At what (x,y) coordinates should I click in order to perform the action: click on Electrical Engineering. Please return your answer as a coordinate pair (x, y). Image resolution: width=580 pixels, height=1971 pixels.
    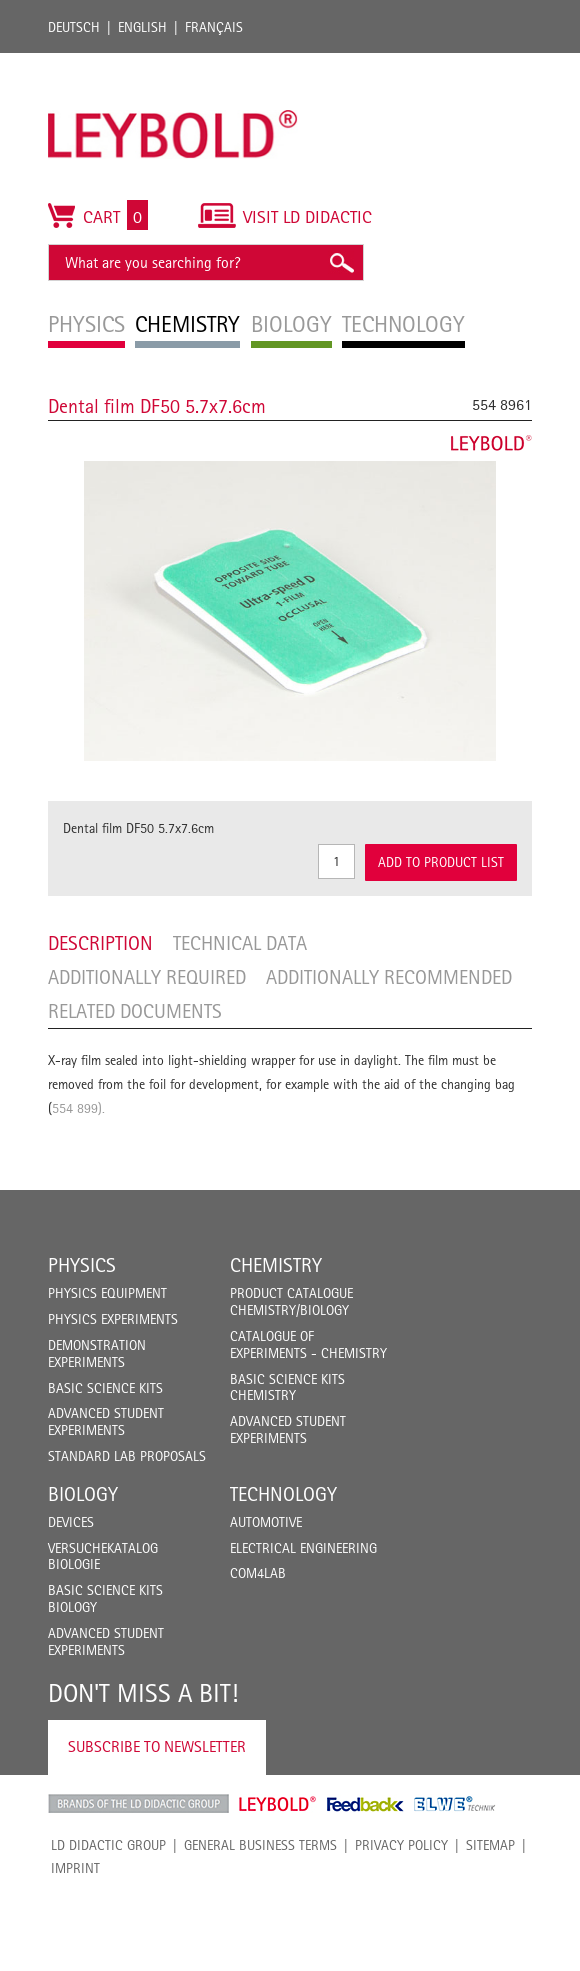
    Looking at the image, I should click on (303, 1548).